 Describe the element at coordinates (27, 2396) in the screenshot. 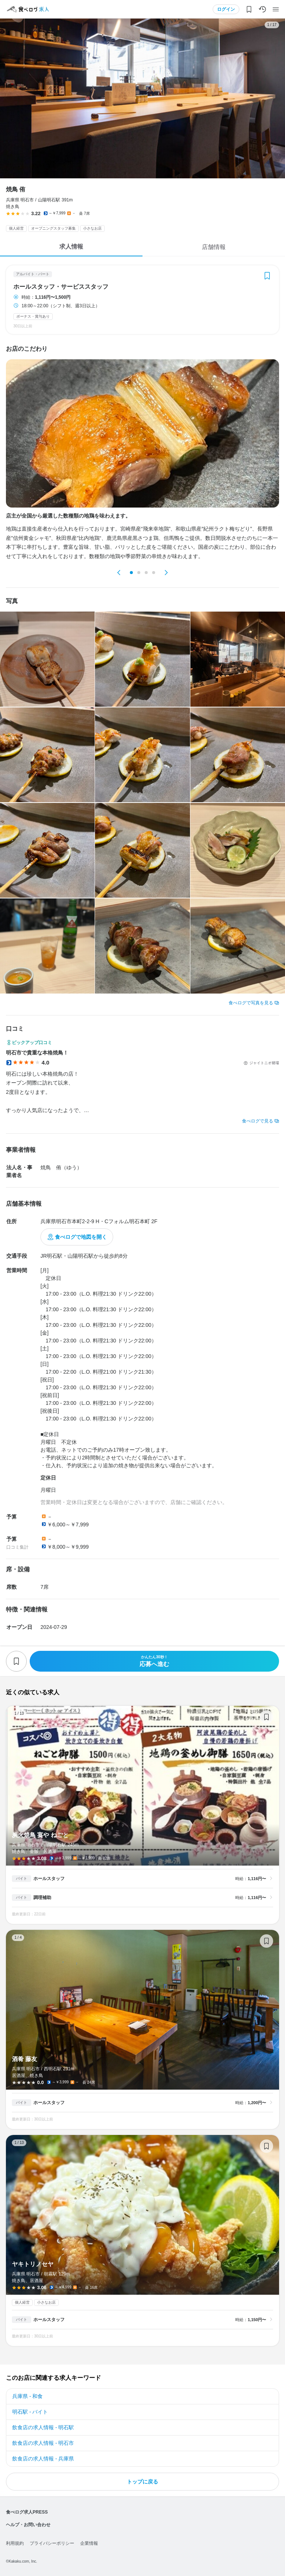

I see `兵庫県 - 和食` at that location.